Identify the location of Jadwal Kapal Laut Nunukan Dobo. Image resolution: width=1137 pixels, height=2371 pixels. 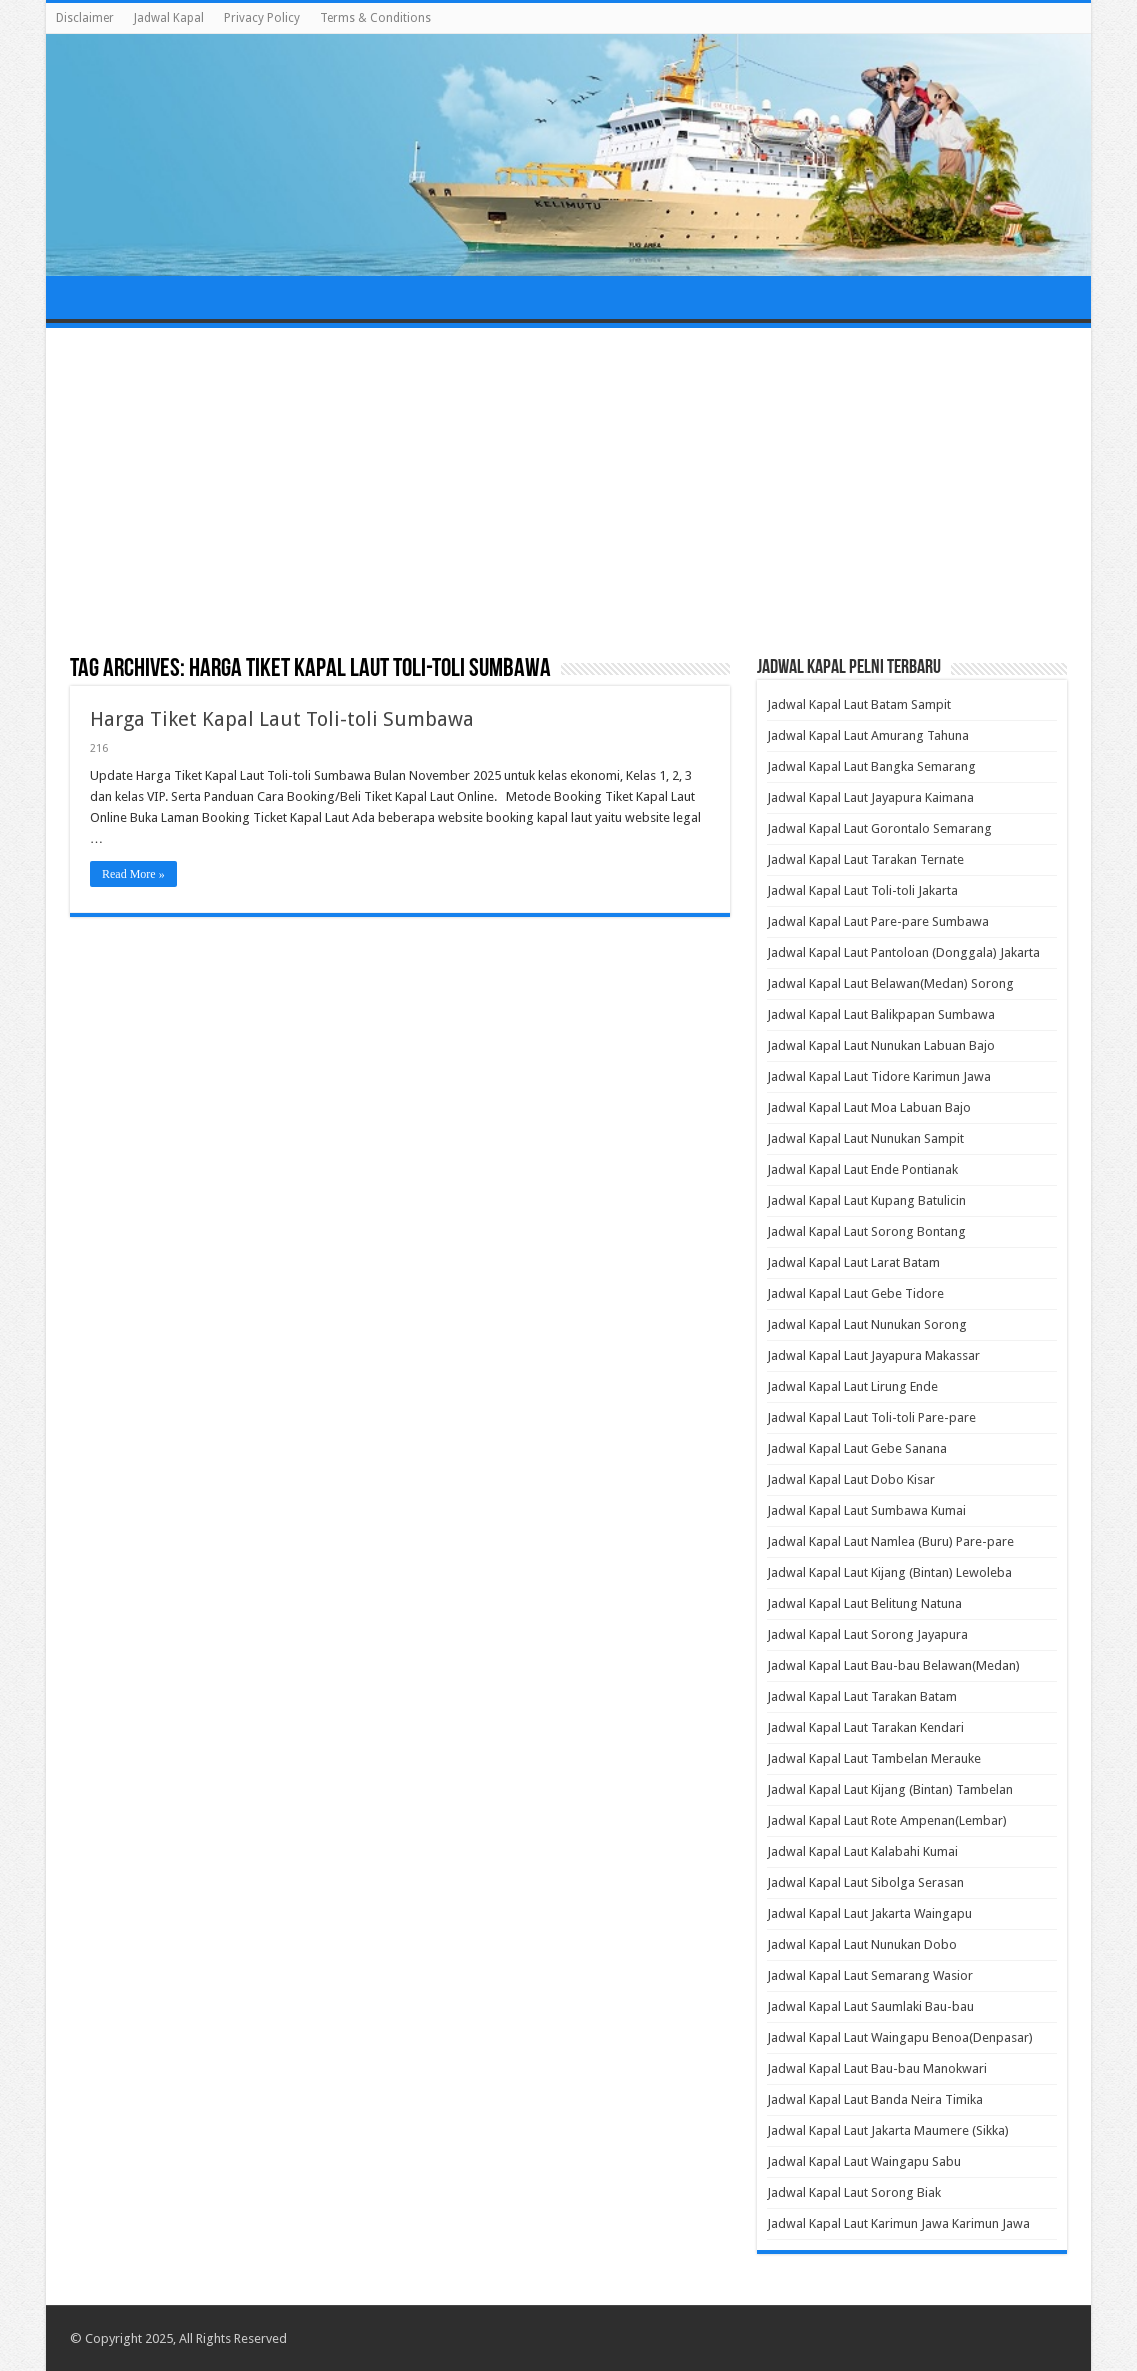
(862, 1944).